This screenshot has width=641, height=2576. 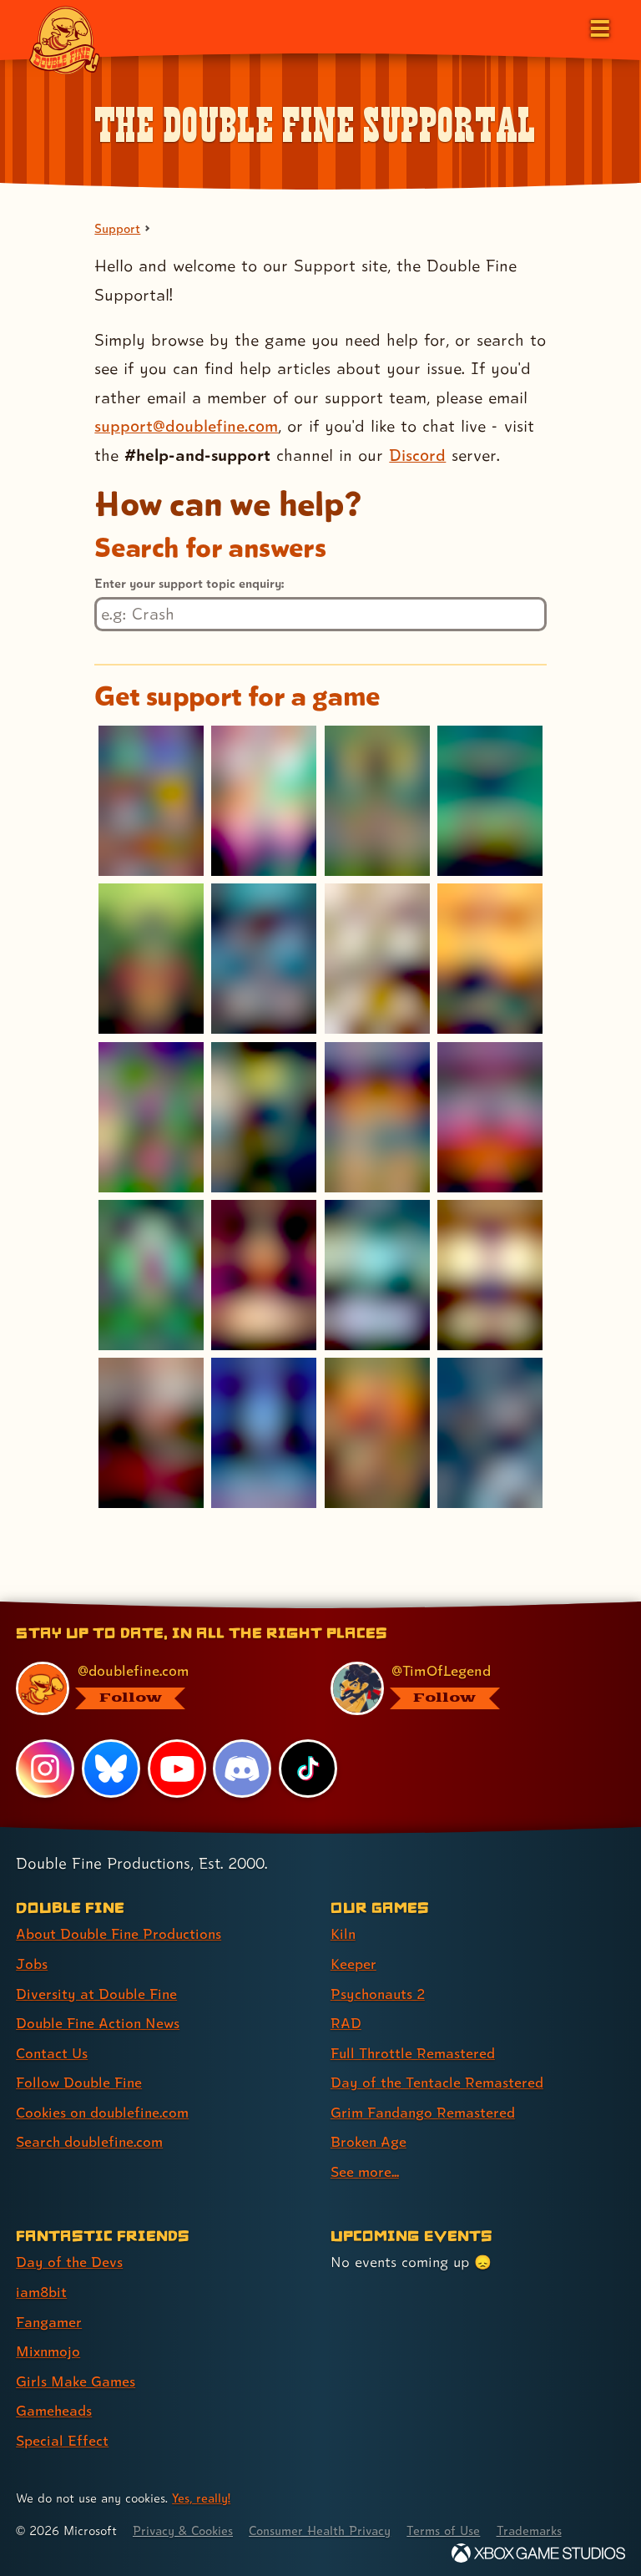 I want to click on Contact Us [Contact Us (link 5 of 8 )], so click(x=52, y=2051).